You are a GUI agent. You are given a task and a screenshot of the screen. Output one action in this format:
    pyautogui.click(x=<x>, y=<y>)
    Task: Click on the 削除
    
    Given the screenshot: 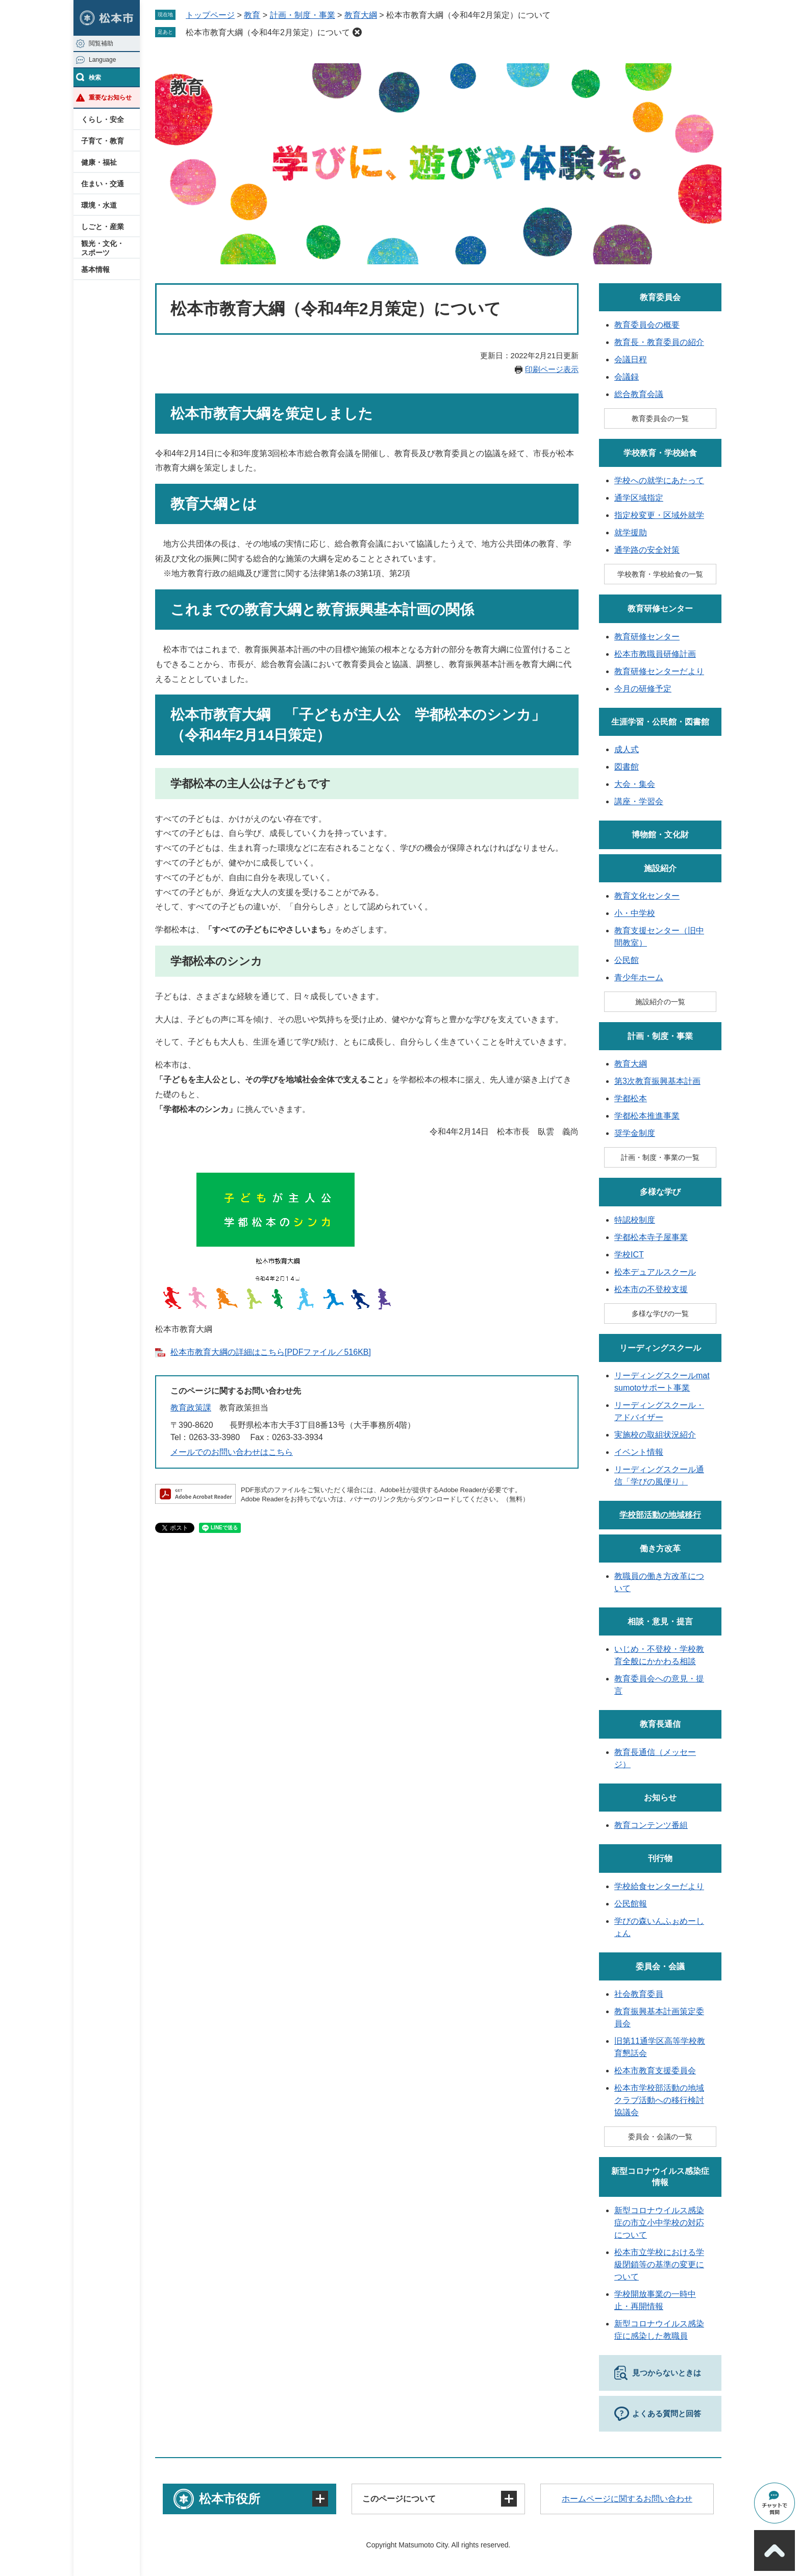 What is the action you would take?
    pyautogui.click(x=357, y=32)
    